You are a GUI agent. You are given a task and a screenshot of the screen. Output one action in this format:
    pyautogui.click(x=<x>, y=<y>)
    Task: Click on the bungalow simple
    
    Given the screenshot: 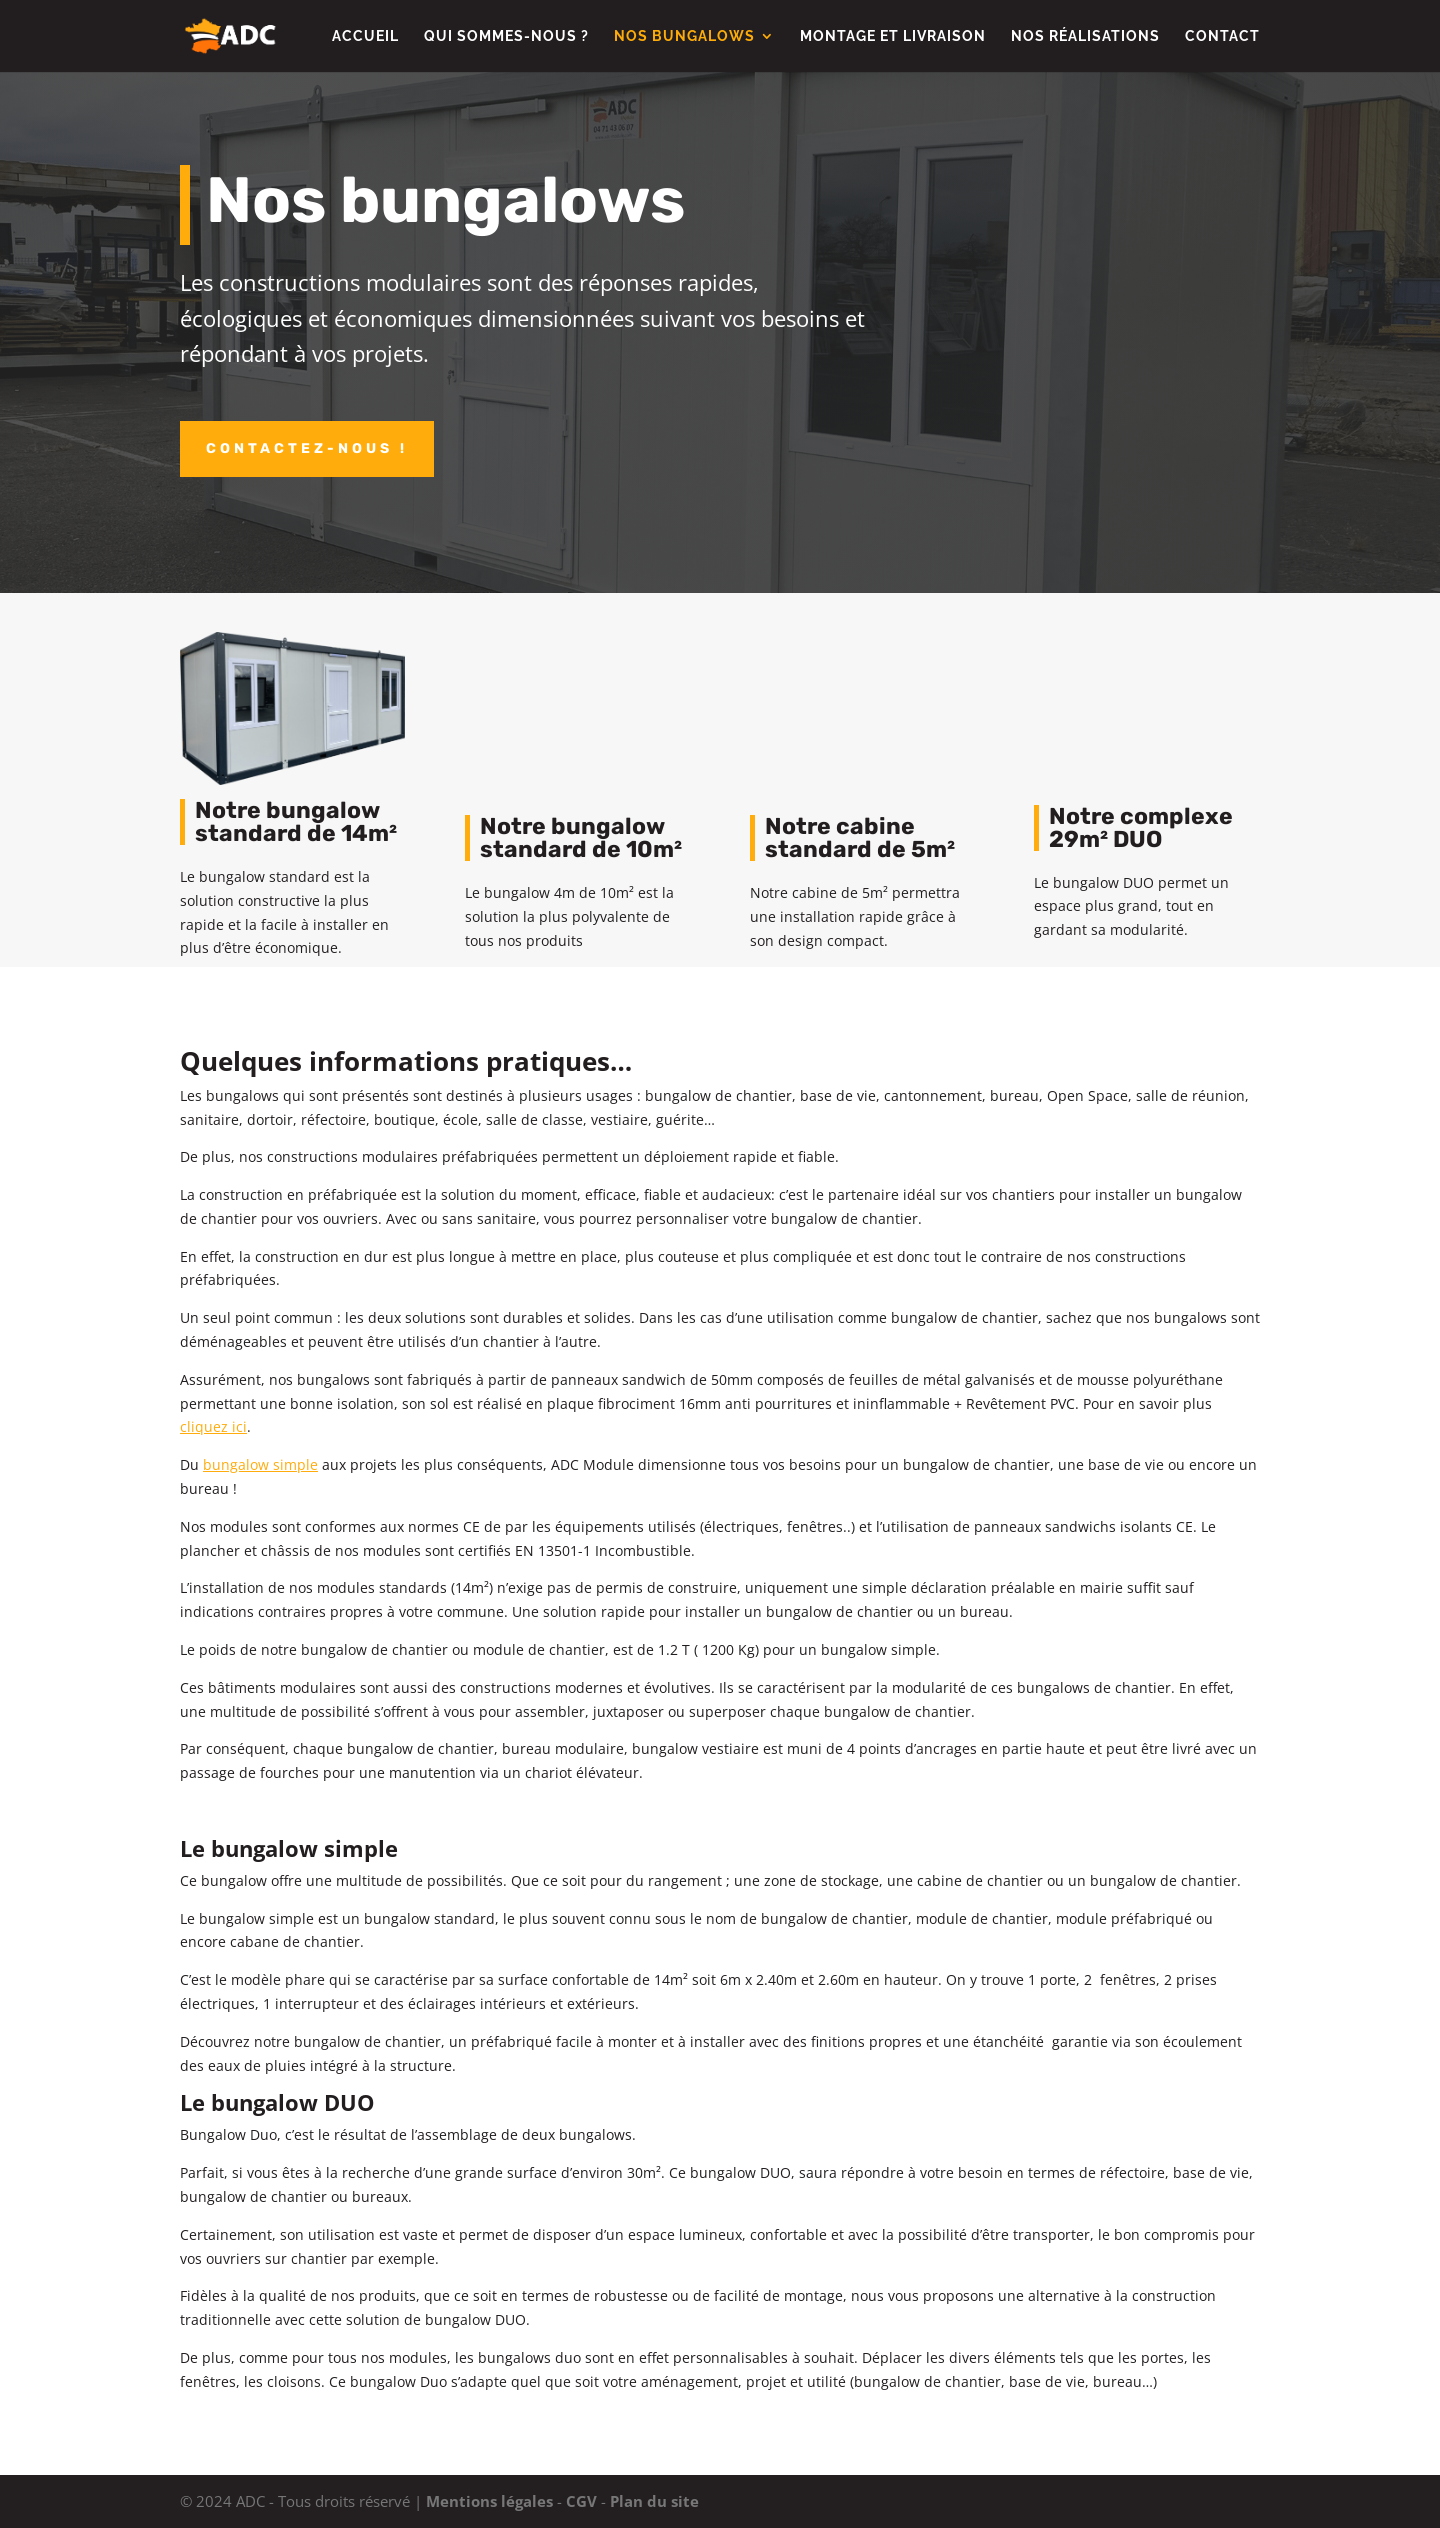 What is the action you would take?
    pyautogui.click(x=304, y=1848)
    